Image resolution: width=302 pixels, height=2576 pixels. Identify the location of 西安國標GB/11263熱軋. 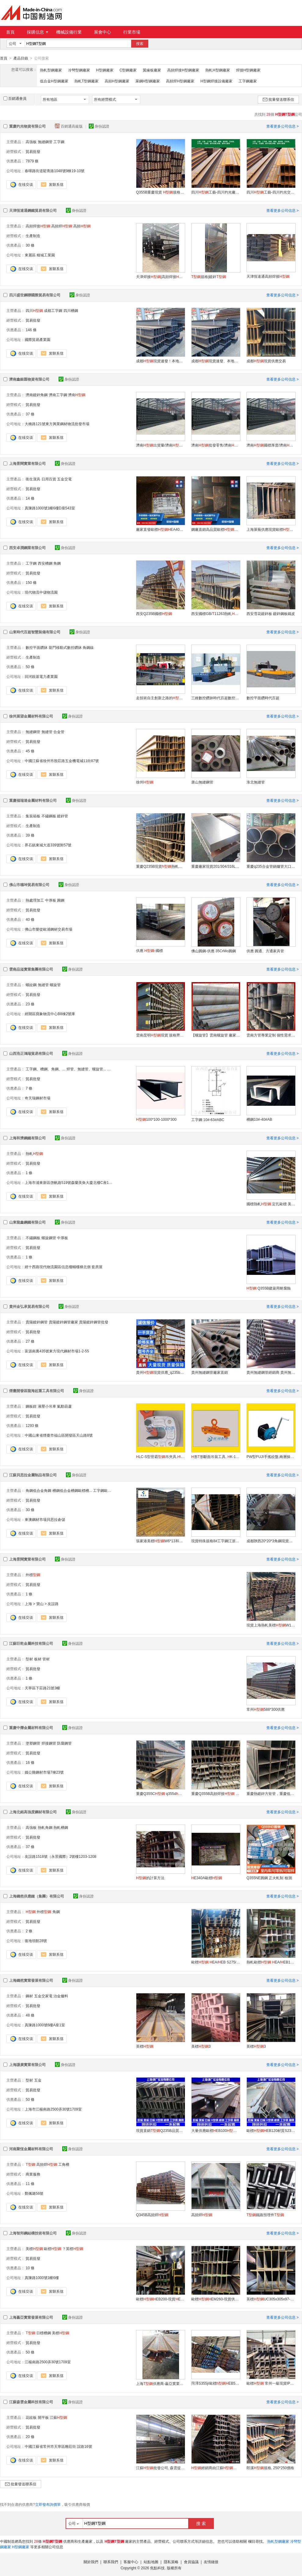
(215, 613).